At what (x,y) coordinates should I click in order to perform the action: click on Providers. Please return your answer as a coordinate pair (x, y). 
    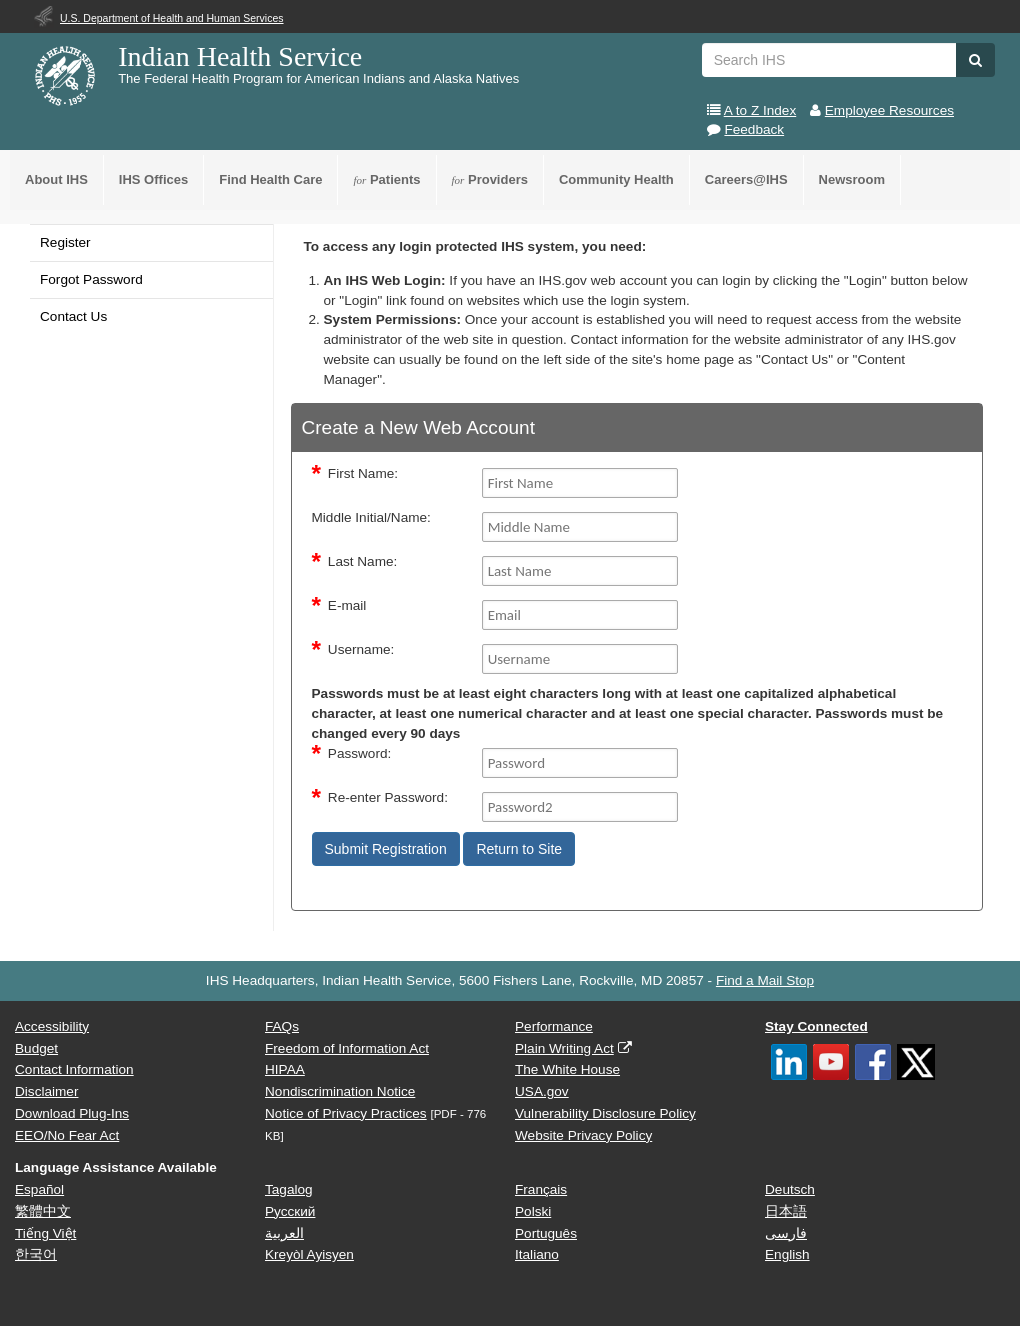
    Looking at the image, I should click on (490, 179).